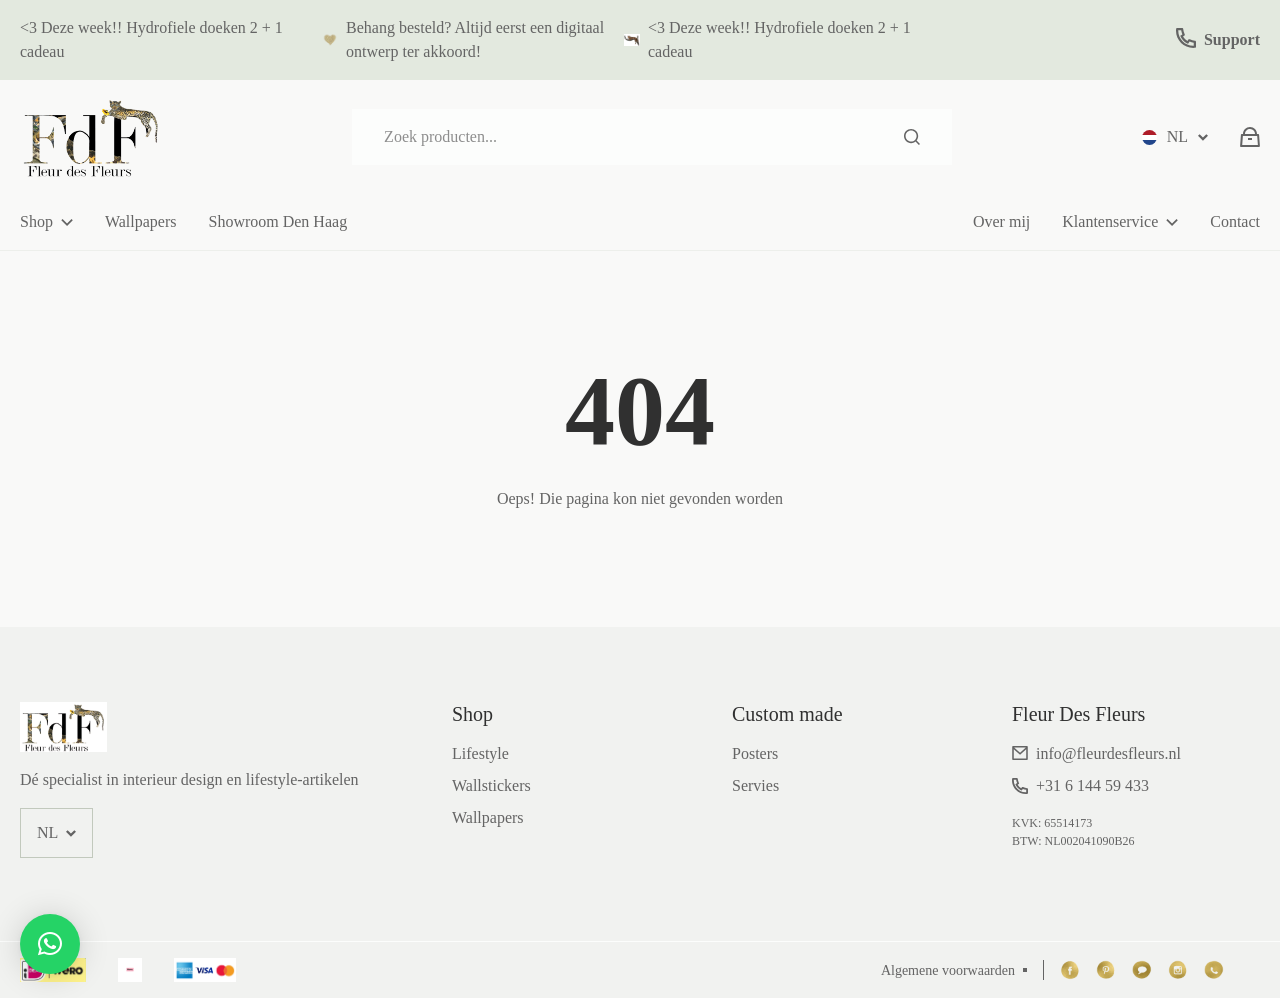 Image resolution: width=1280 pixels, height=998 pixels. What do you see at coordinates (1108, 753) in the screenshot?
I see `info@fleurdesfleurs.nl` at bounding box center [1108, 753].